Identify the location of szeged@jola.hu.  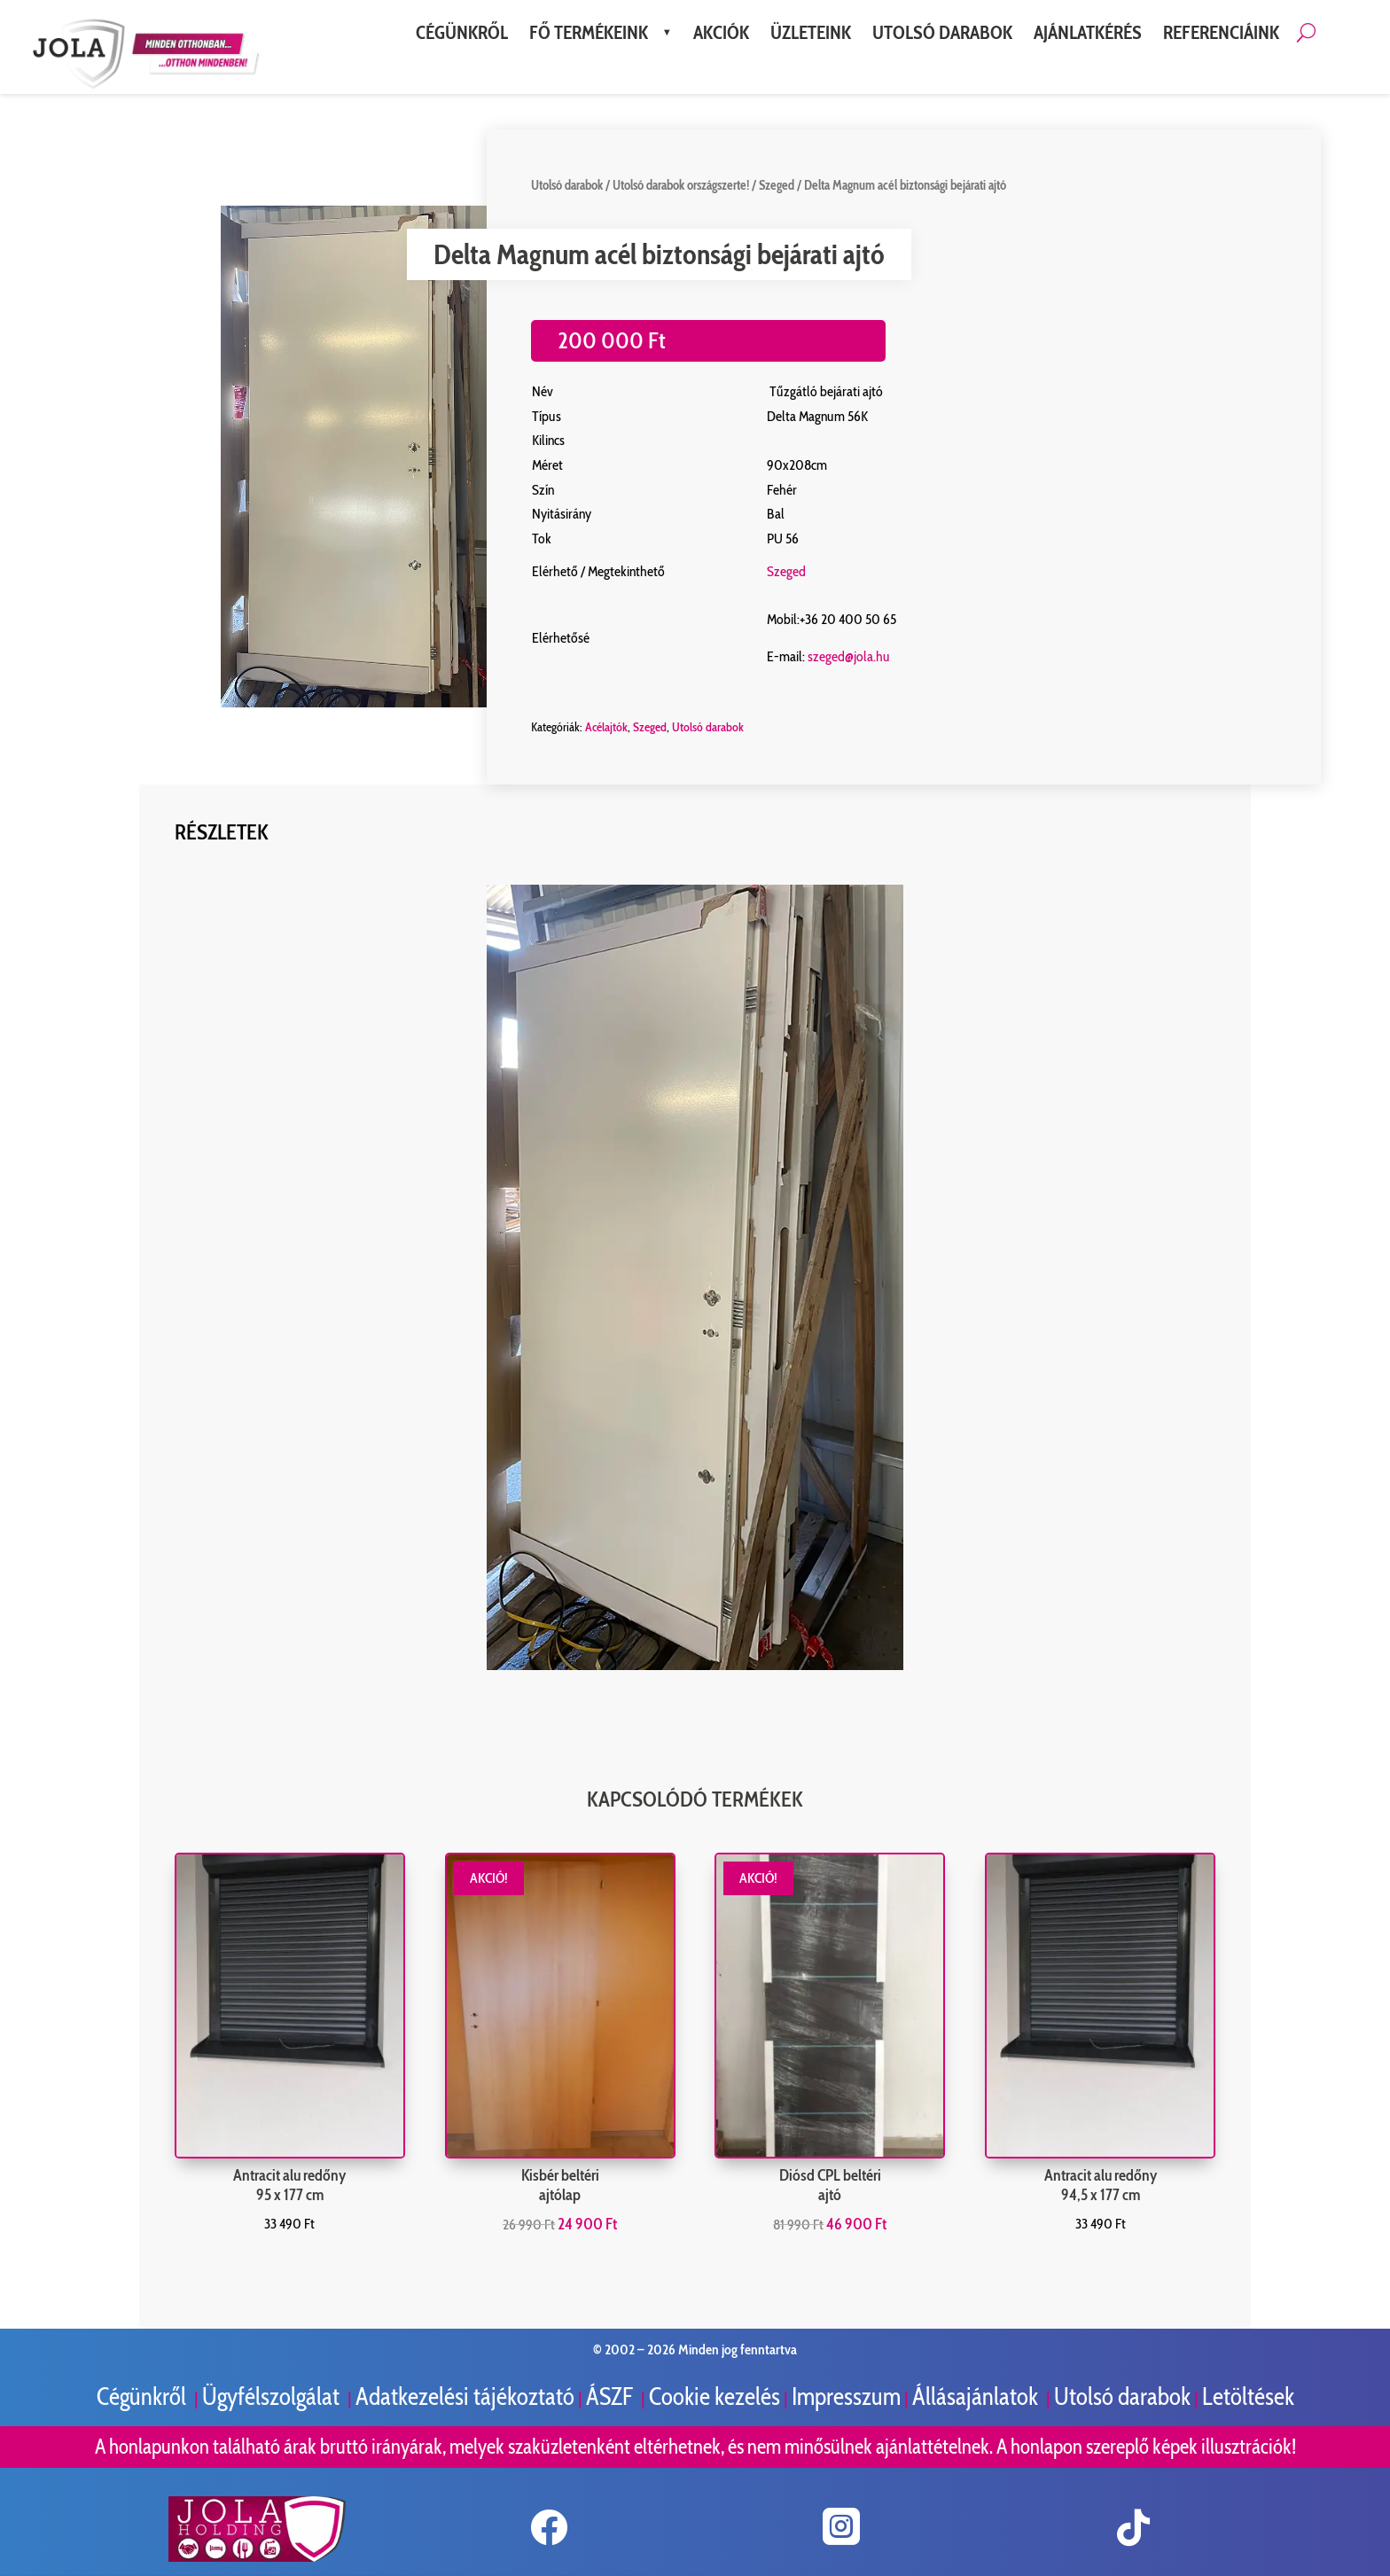
(849, 656).